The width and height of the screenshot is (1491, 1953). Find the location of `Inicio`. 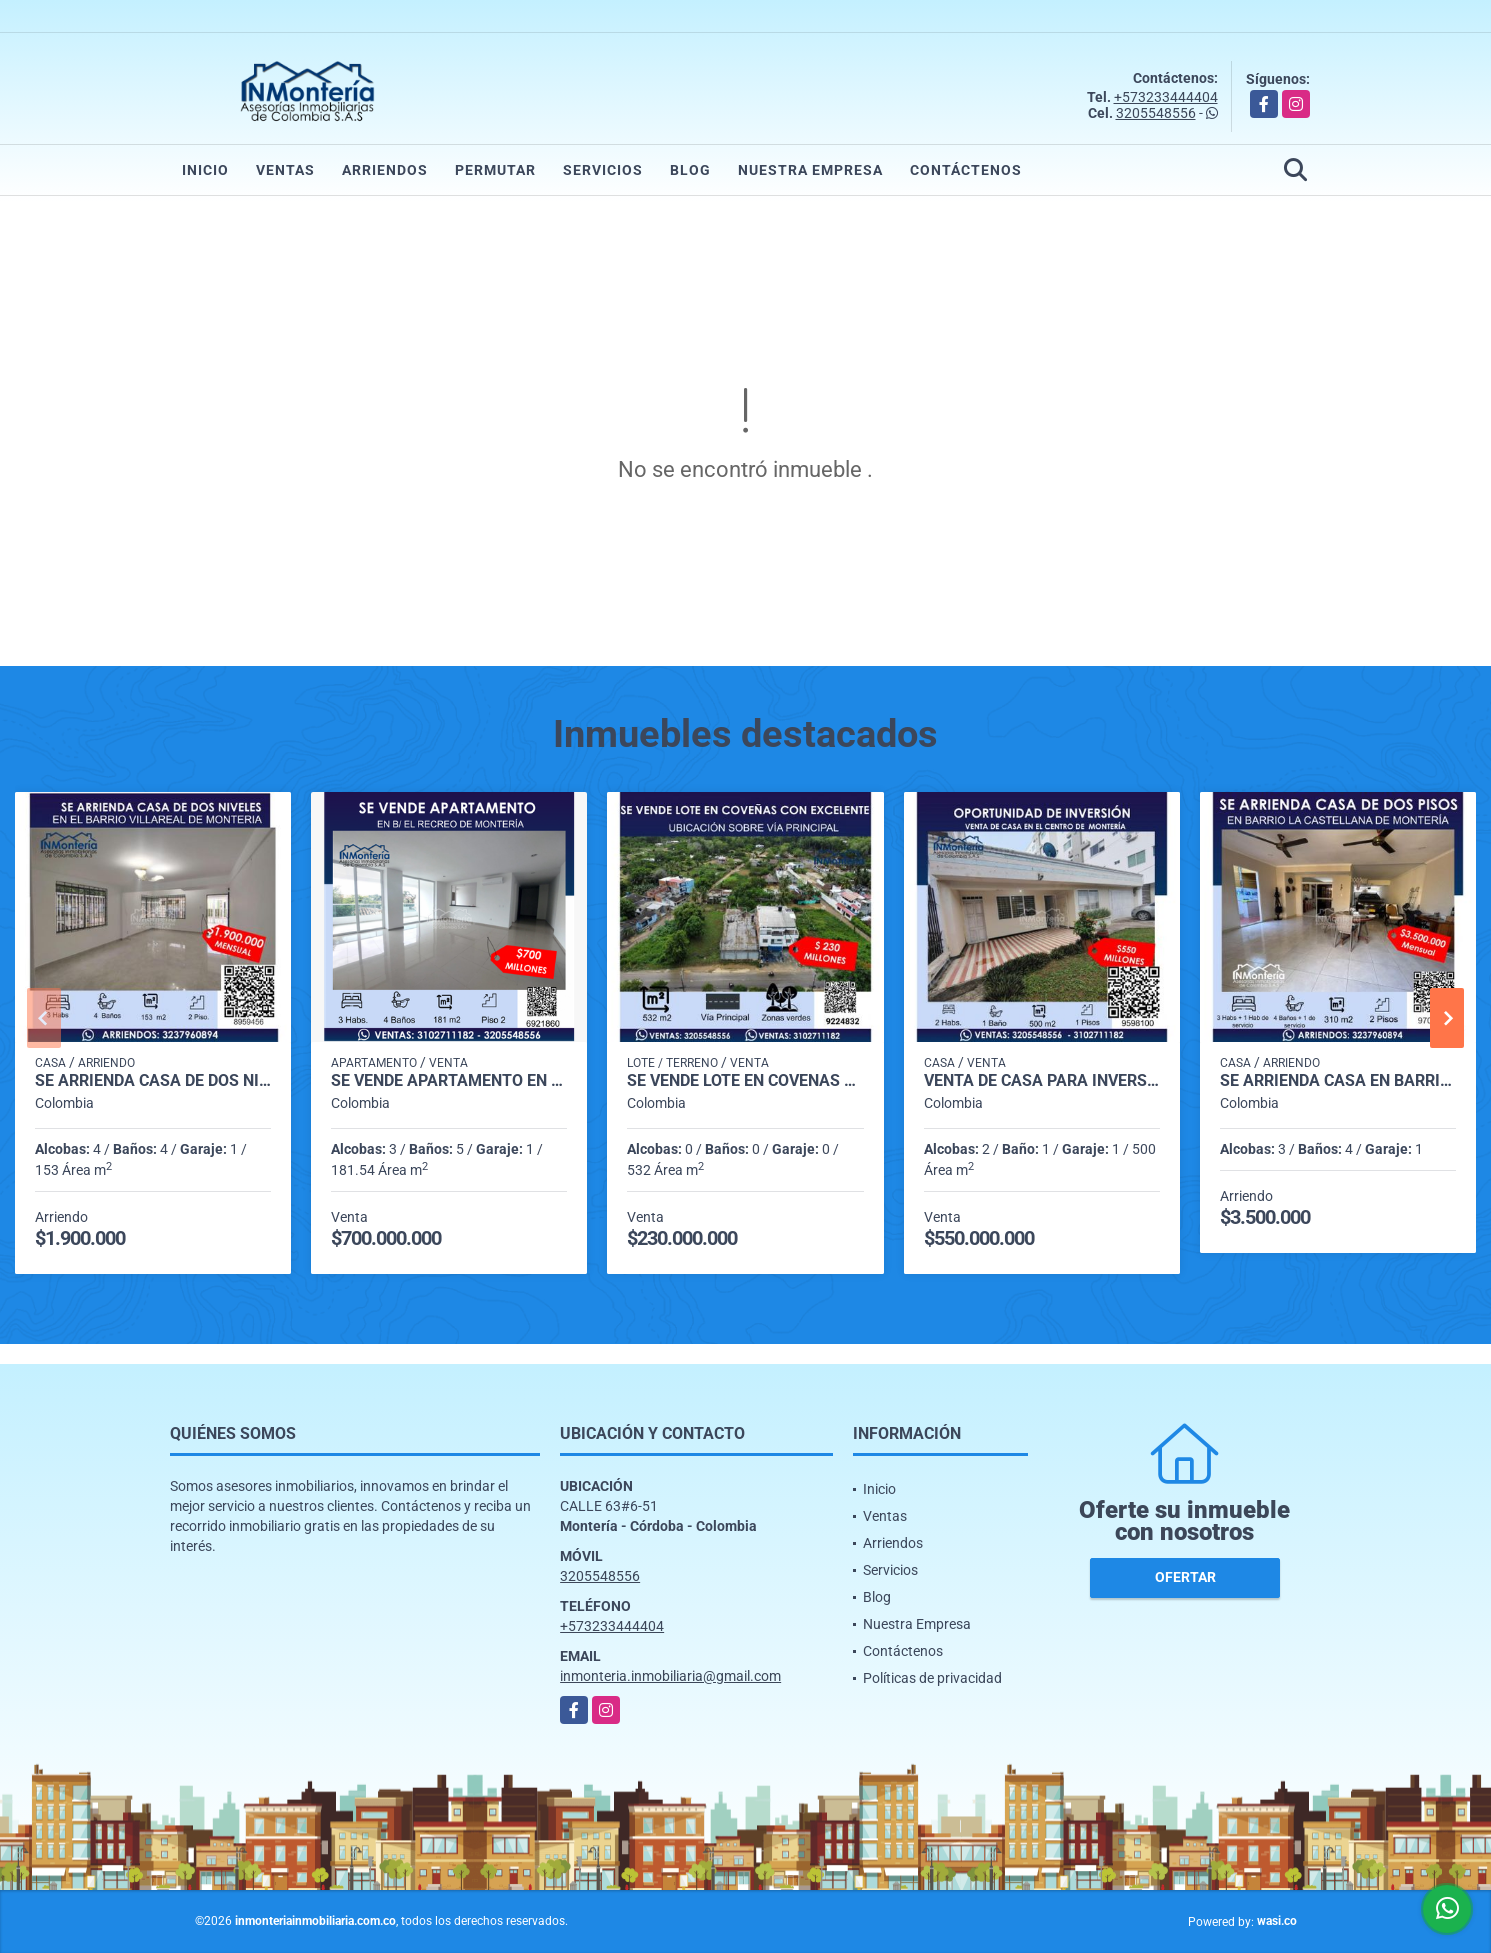

Inicio is located at coordinates (205, 170).